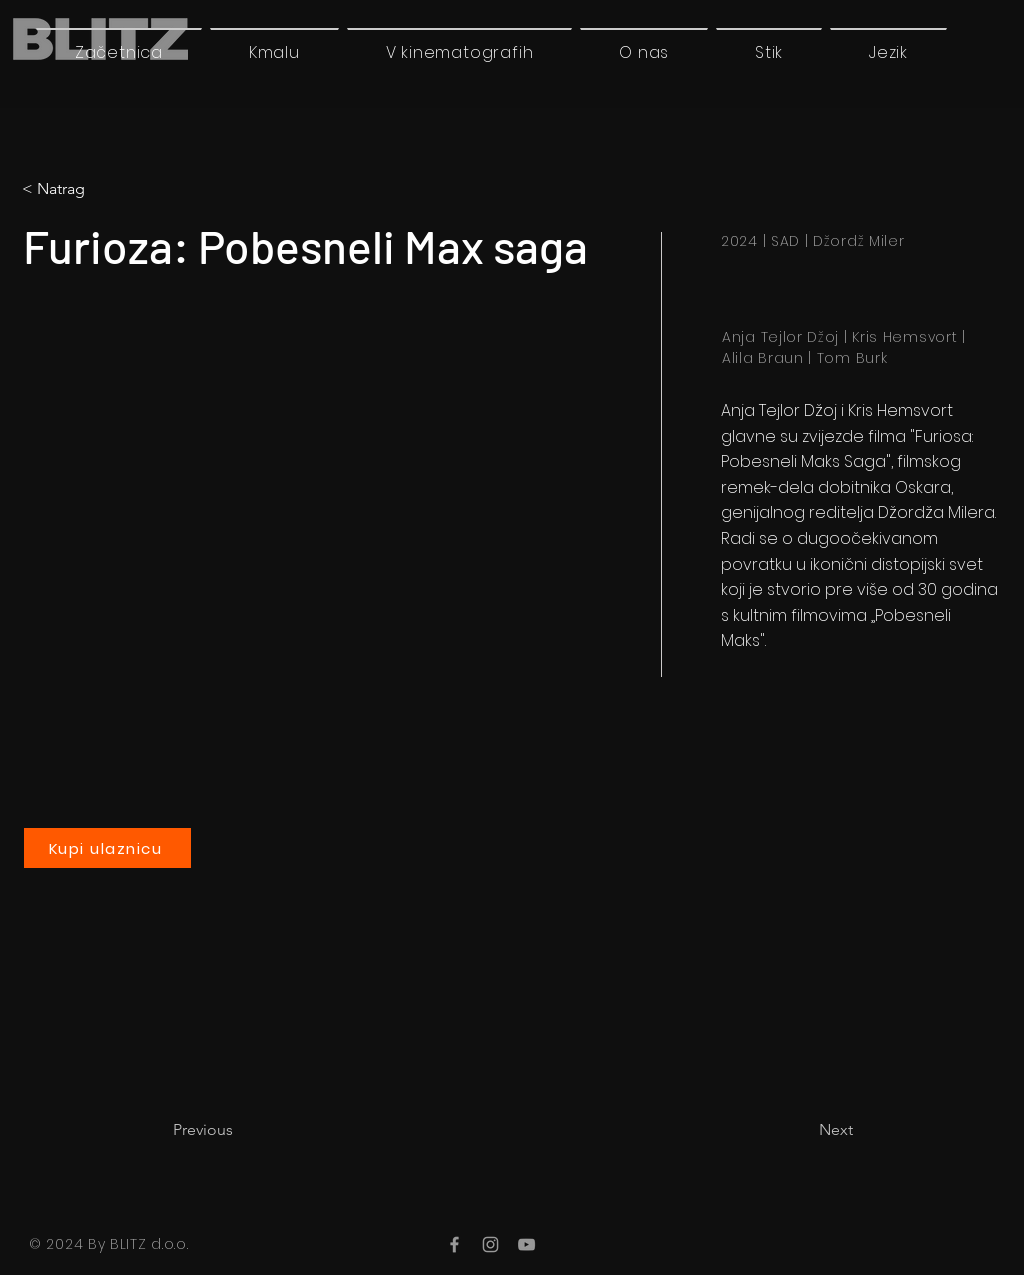 This screenshot has width=1024, height=1275. Describe the element at coordinates (888, 52) in the screenshot. I see `[button]` at that location.